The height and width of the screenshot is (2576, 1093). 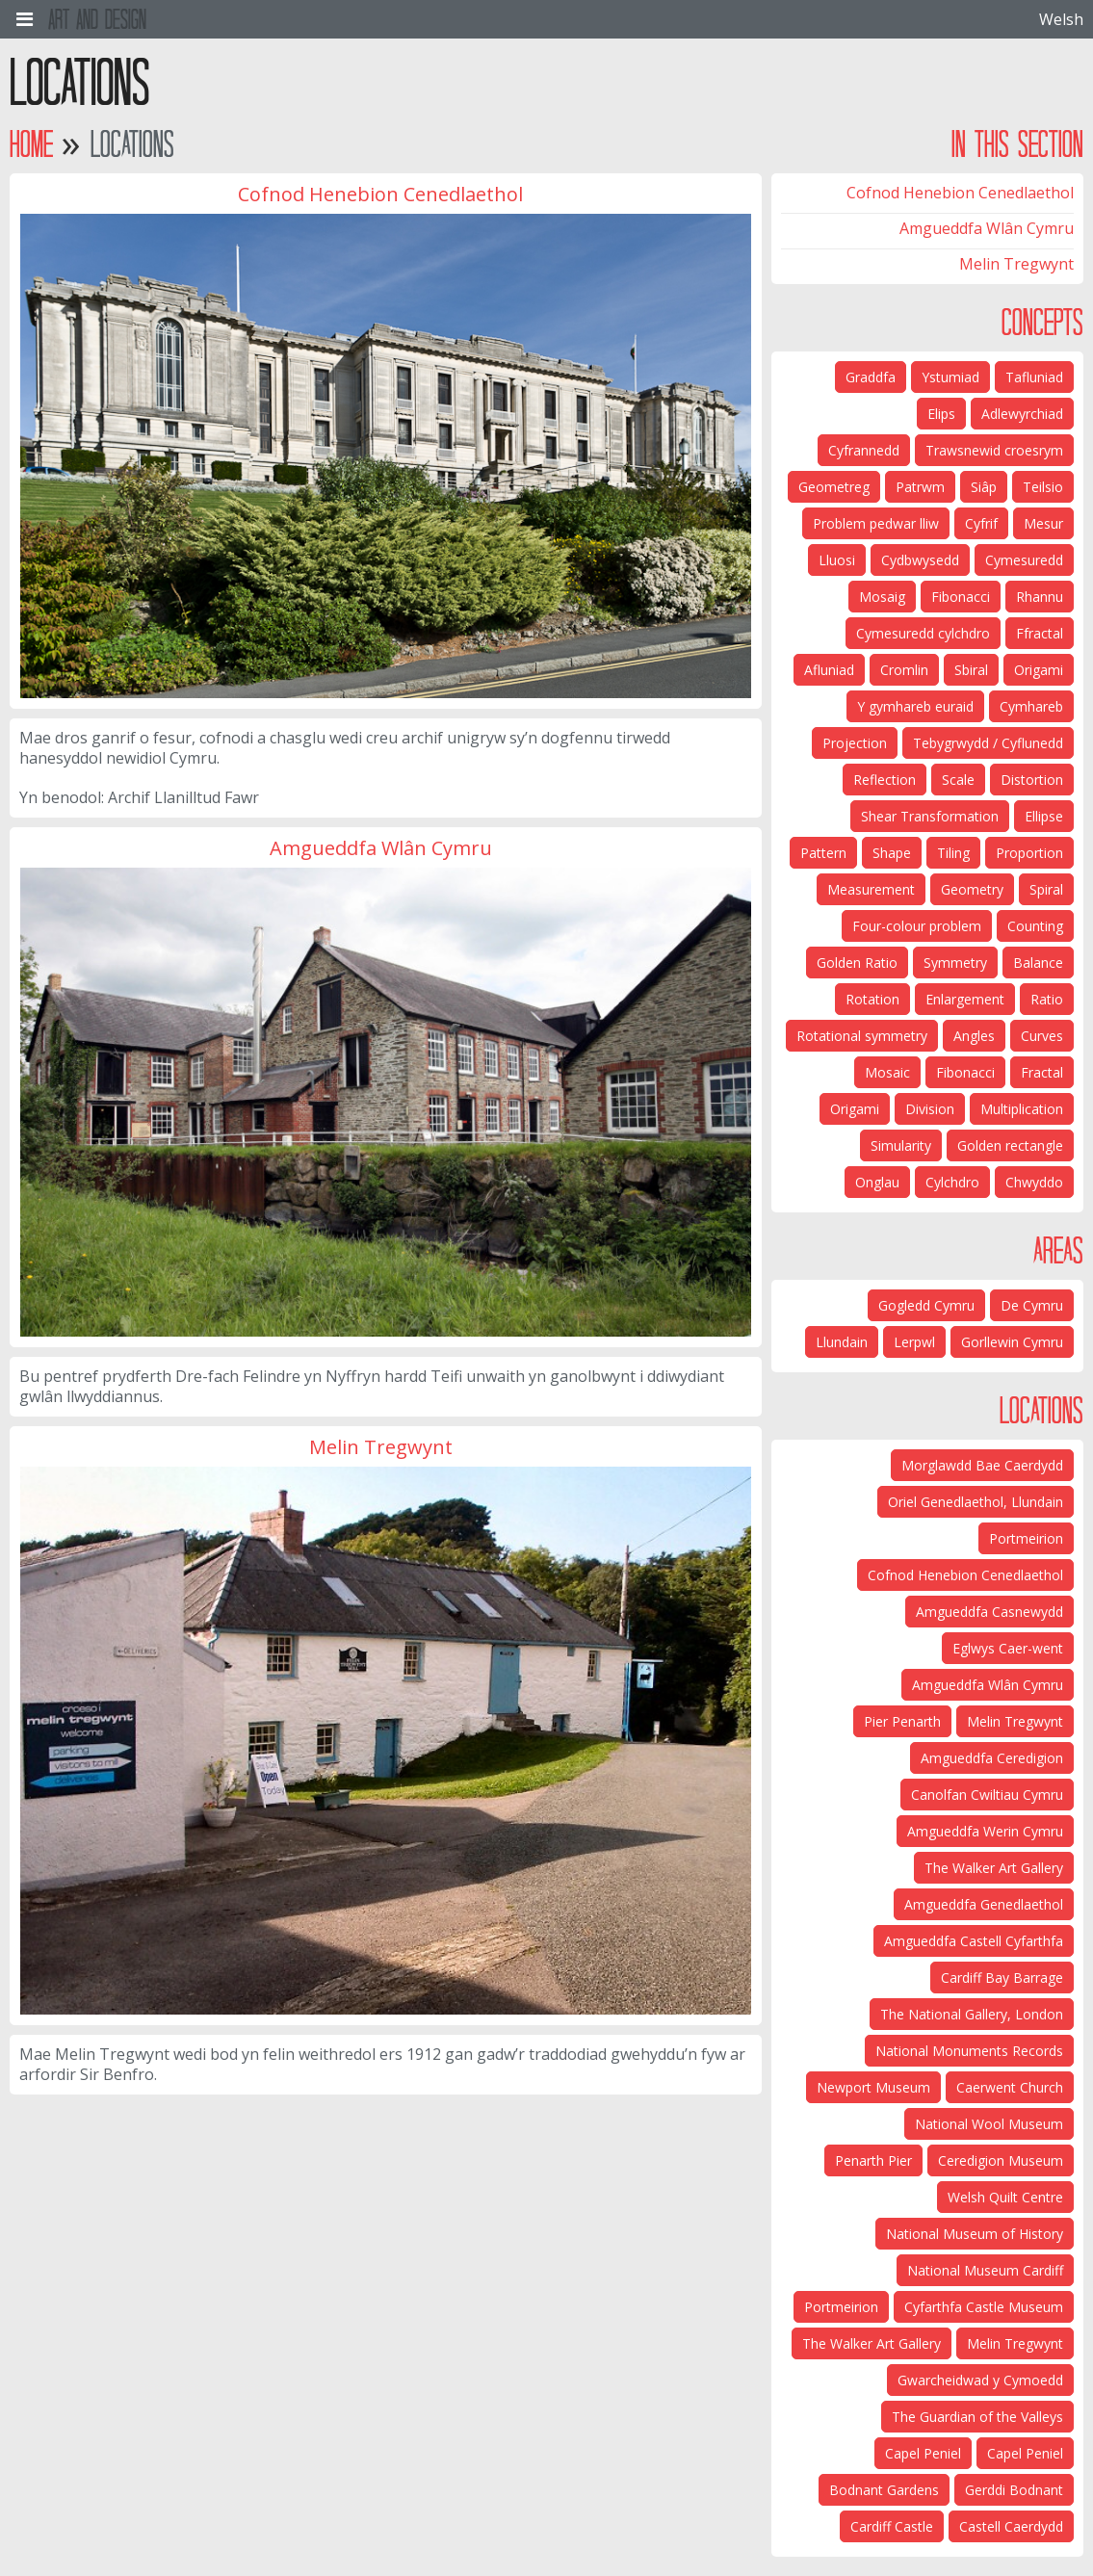 What do you see at coordinates (884, 2490) in the screenshot?
I see `Bodnant Gardens` at bounding box center [884, 2490].